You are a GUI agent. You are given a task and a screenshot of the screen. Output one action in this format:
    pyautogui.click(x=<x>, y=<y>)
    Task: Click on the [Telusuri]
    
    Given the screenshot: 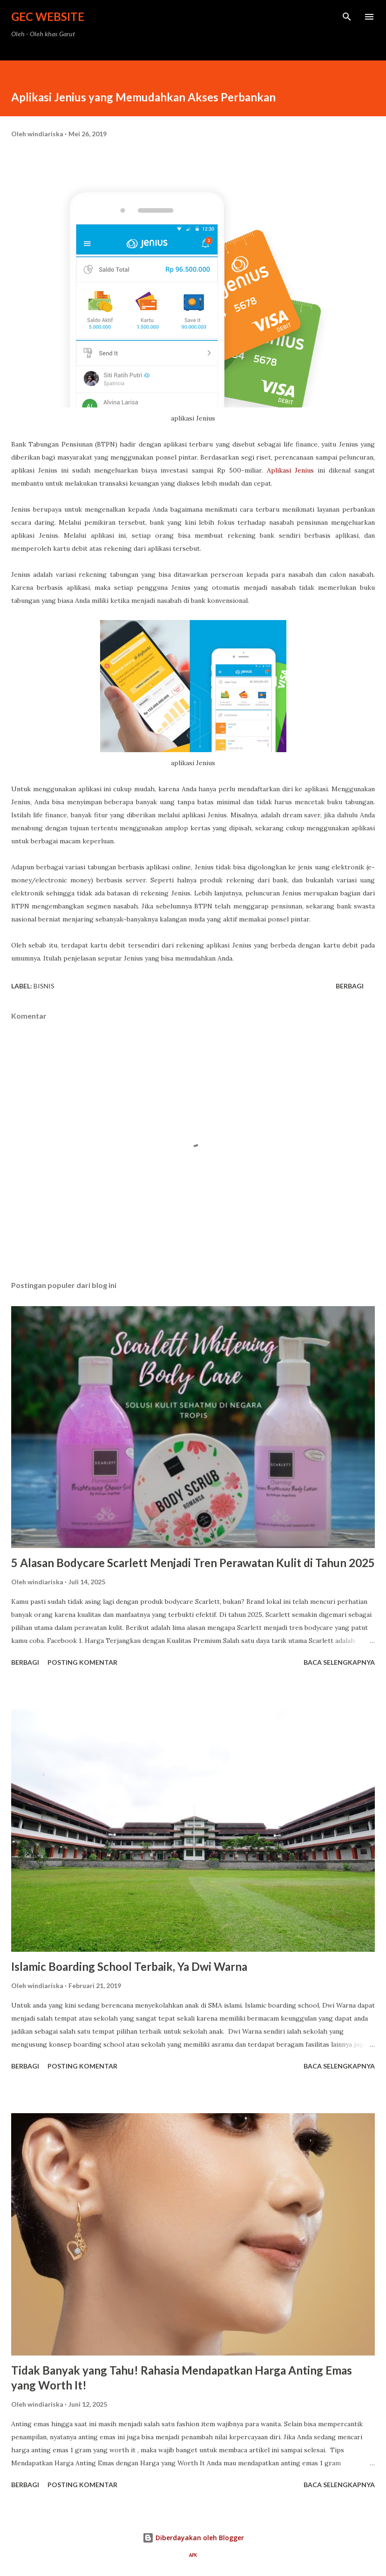 What is the action you would take?
    pyautogui.click(x=346, y=16)
    